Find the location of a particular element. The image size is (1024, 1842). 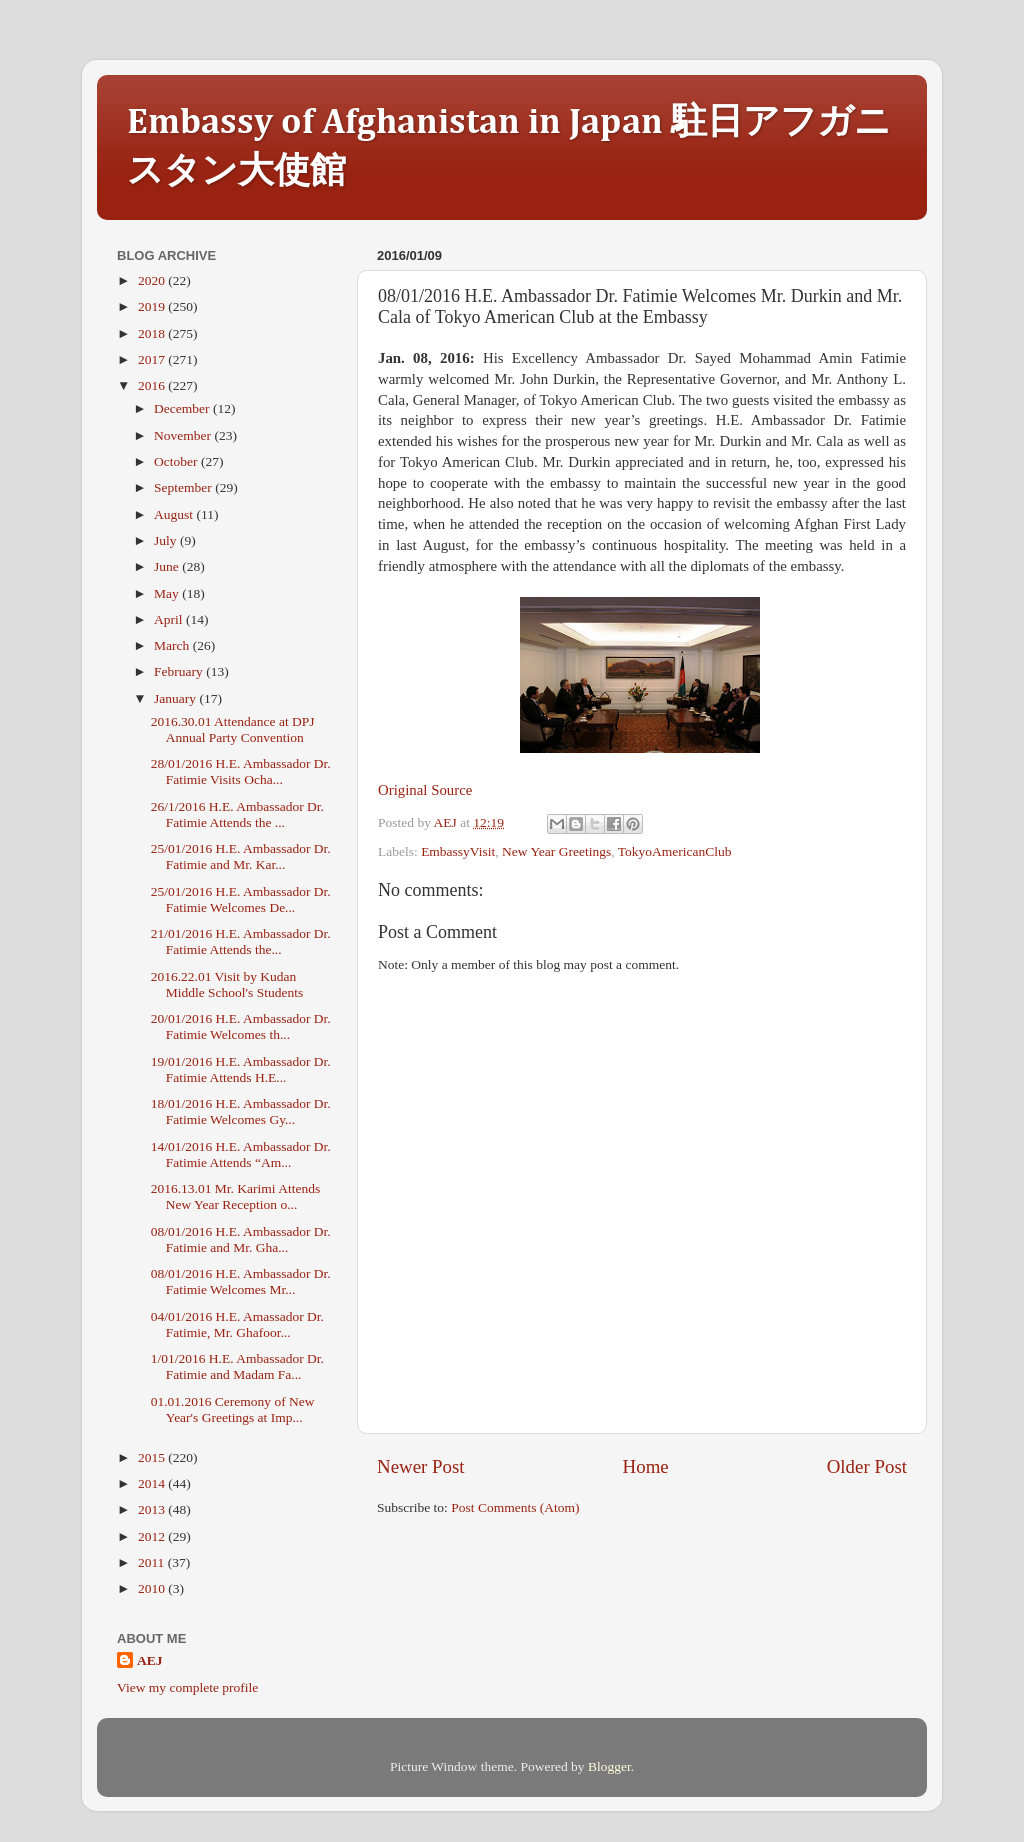

2013 is located at coordinates (153, 1509).